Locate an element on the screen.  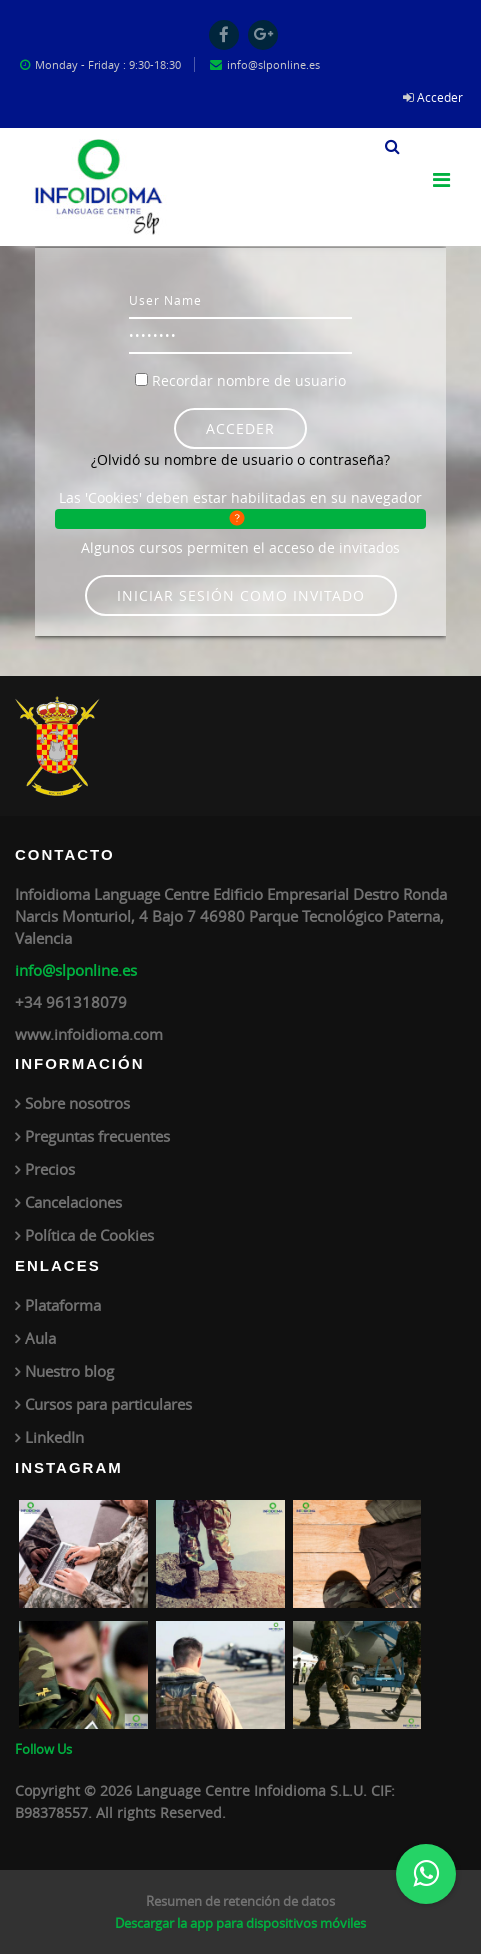
Iniciar sesión como invitado is located at coordinates (241, 595).